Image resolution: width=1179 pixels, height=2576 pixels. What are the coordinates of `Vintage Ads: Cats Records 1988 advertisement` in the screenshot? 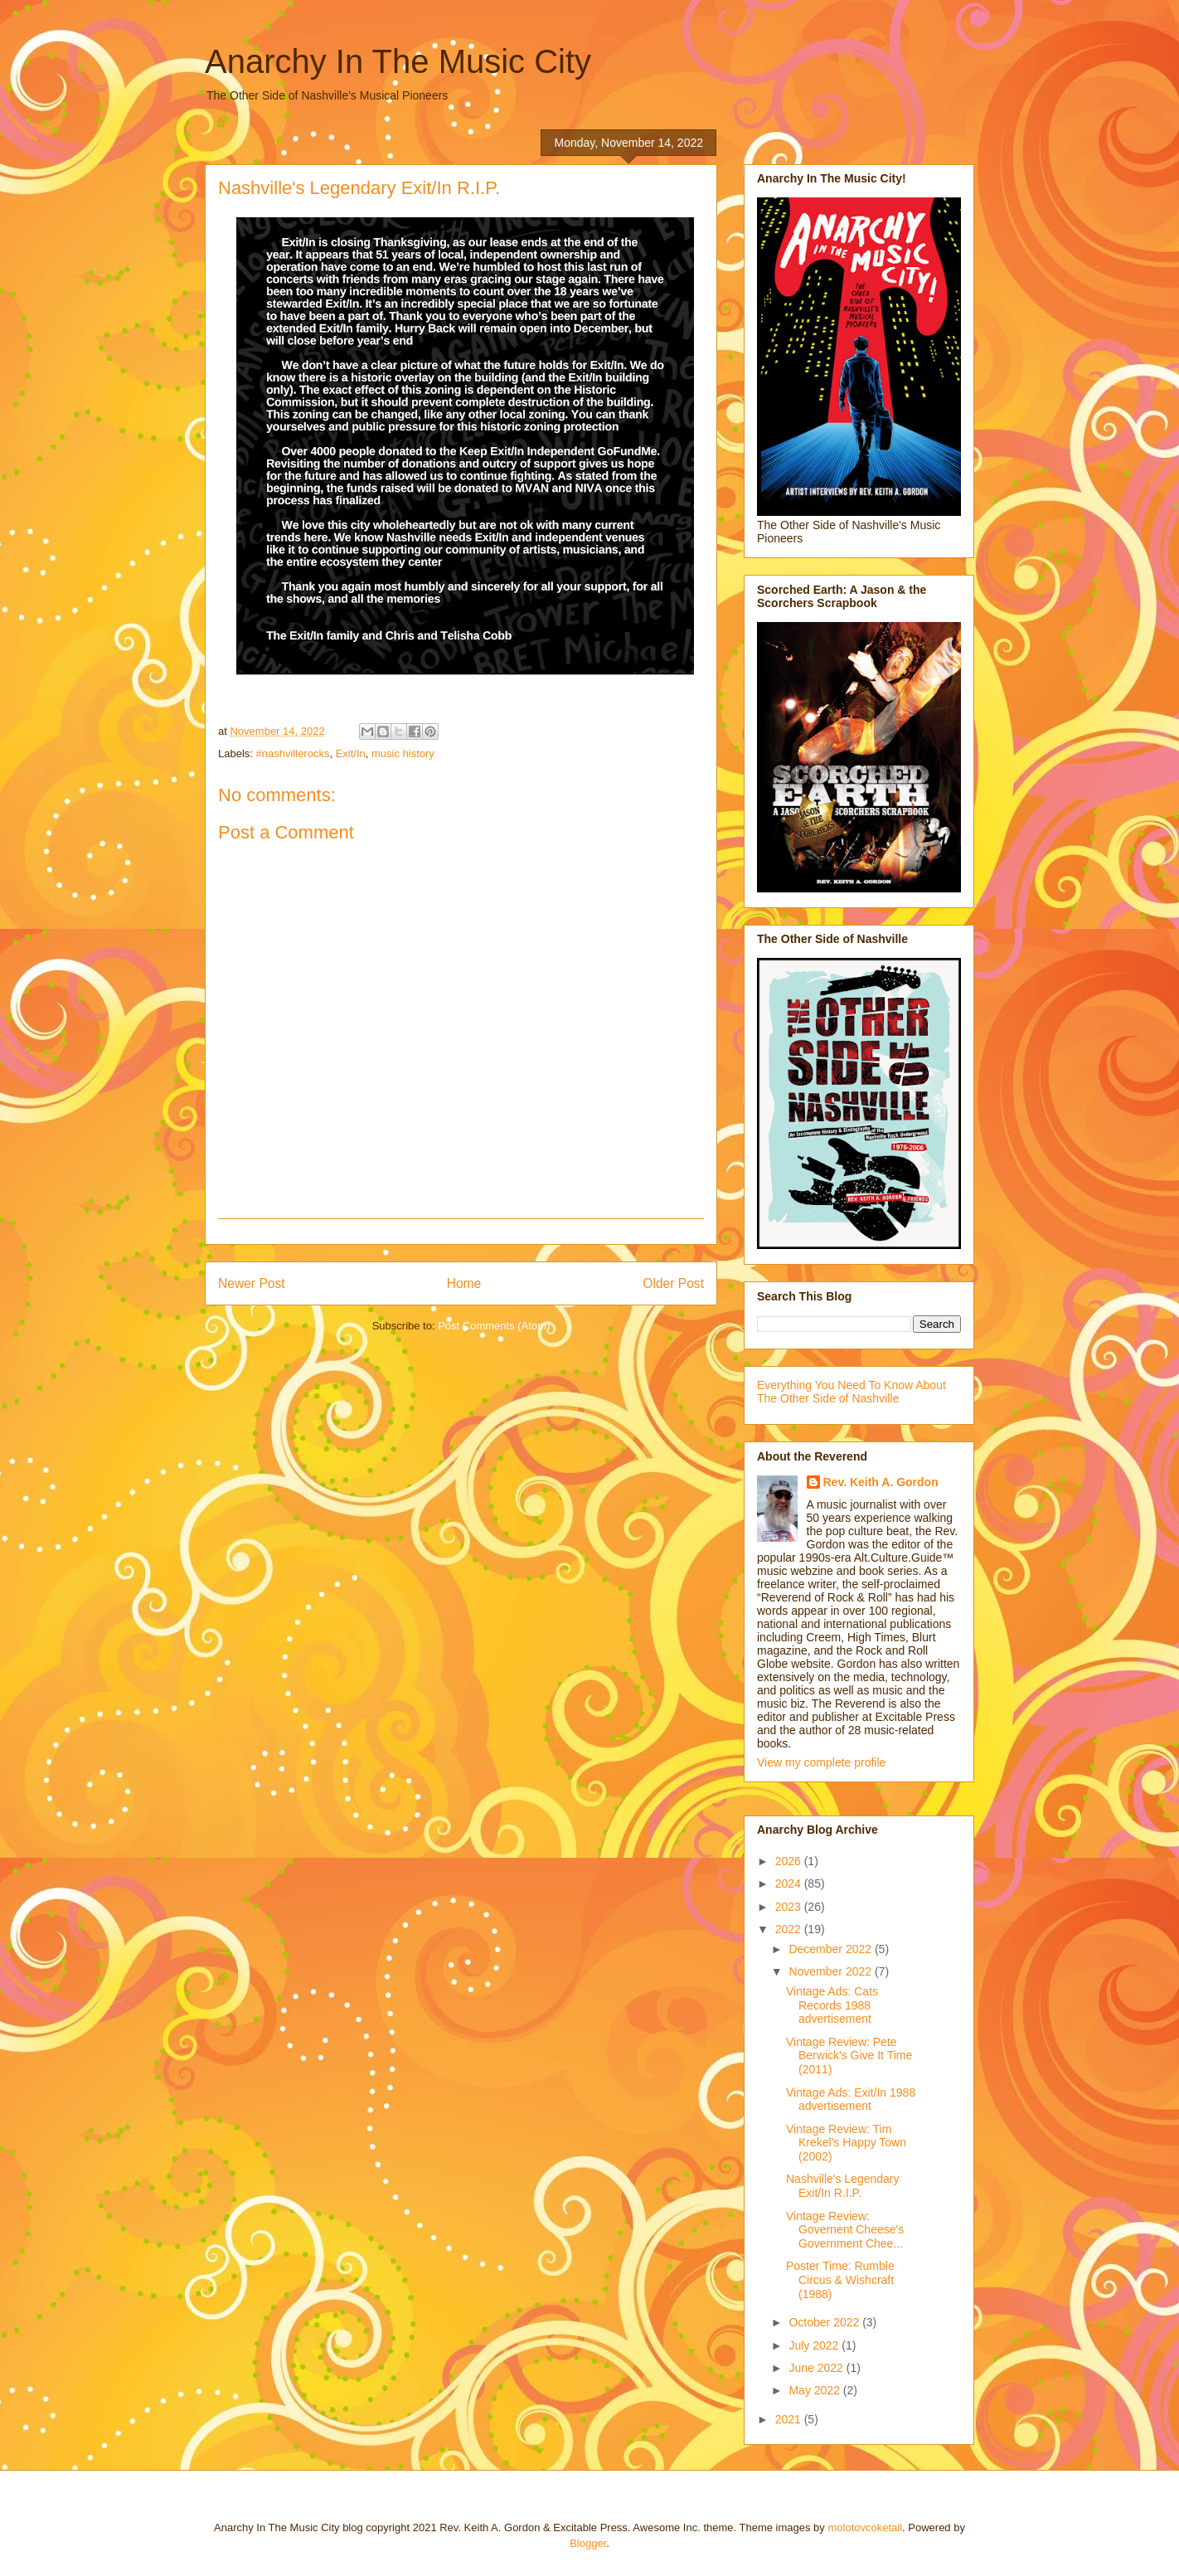 It's located at (832, 2005).